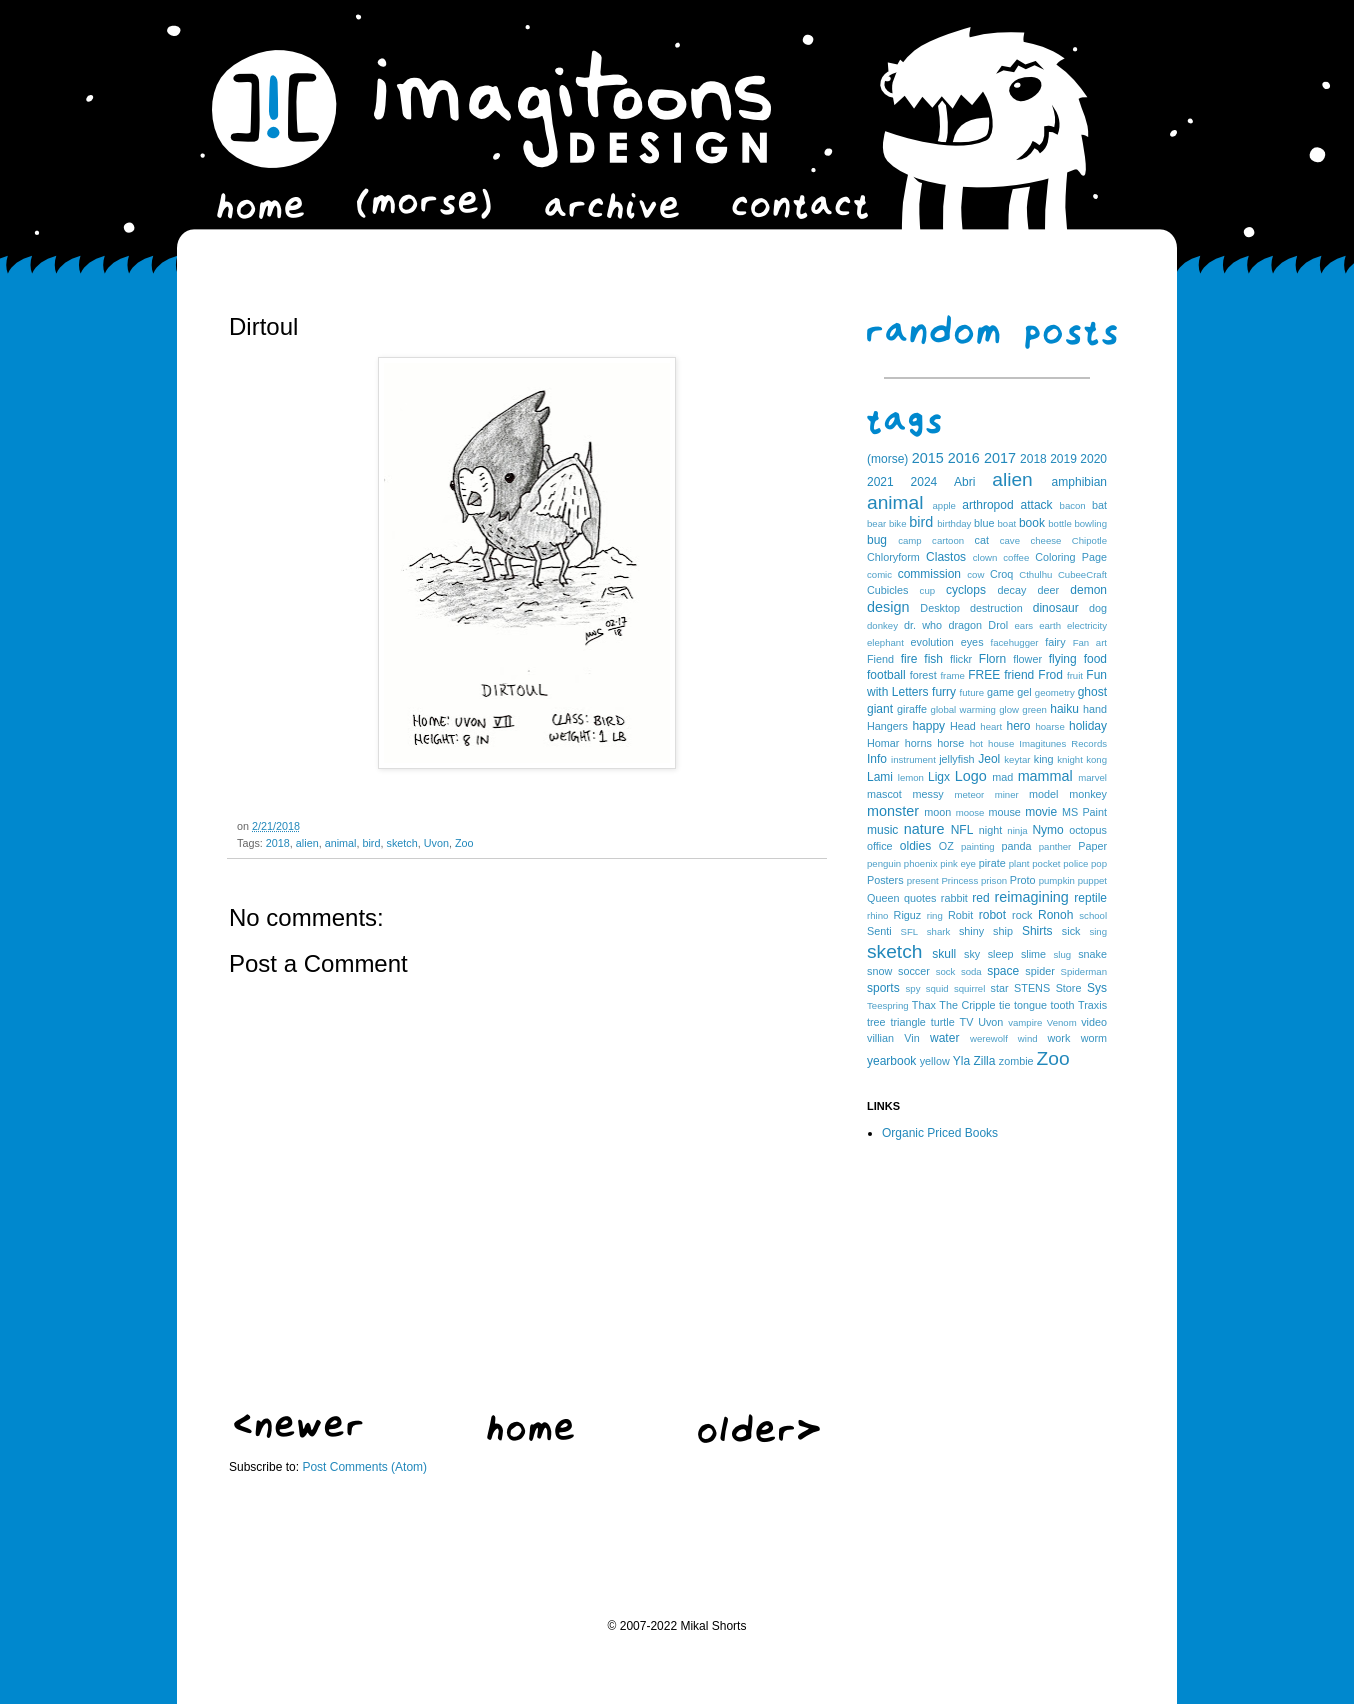  What do you see at coordinates (1098, 608) in the screenshot?
I see `dog` at bounding box center [1098, 608].